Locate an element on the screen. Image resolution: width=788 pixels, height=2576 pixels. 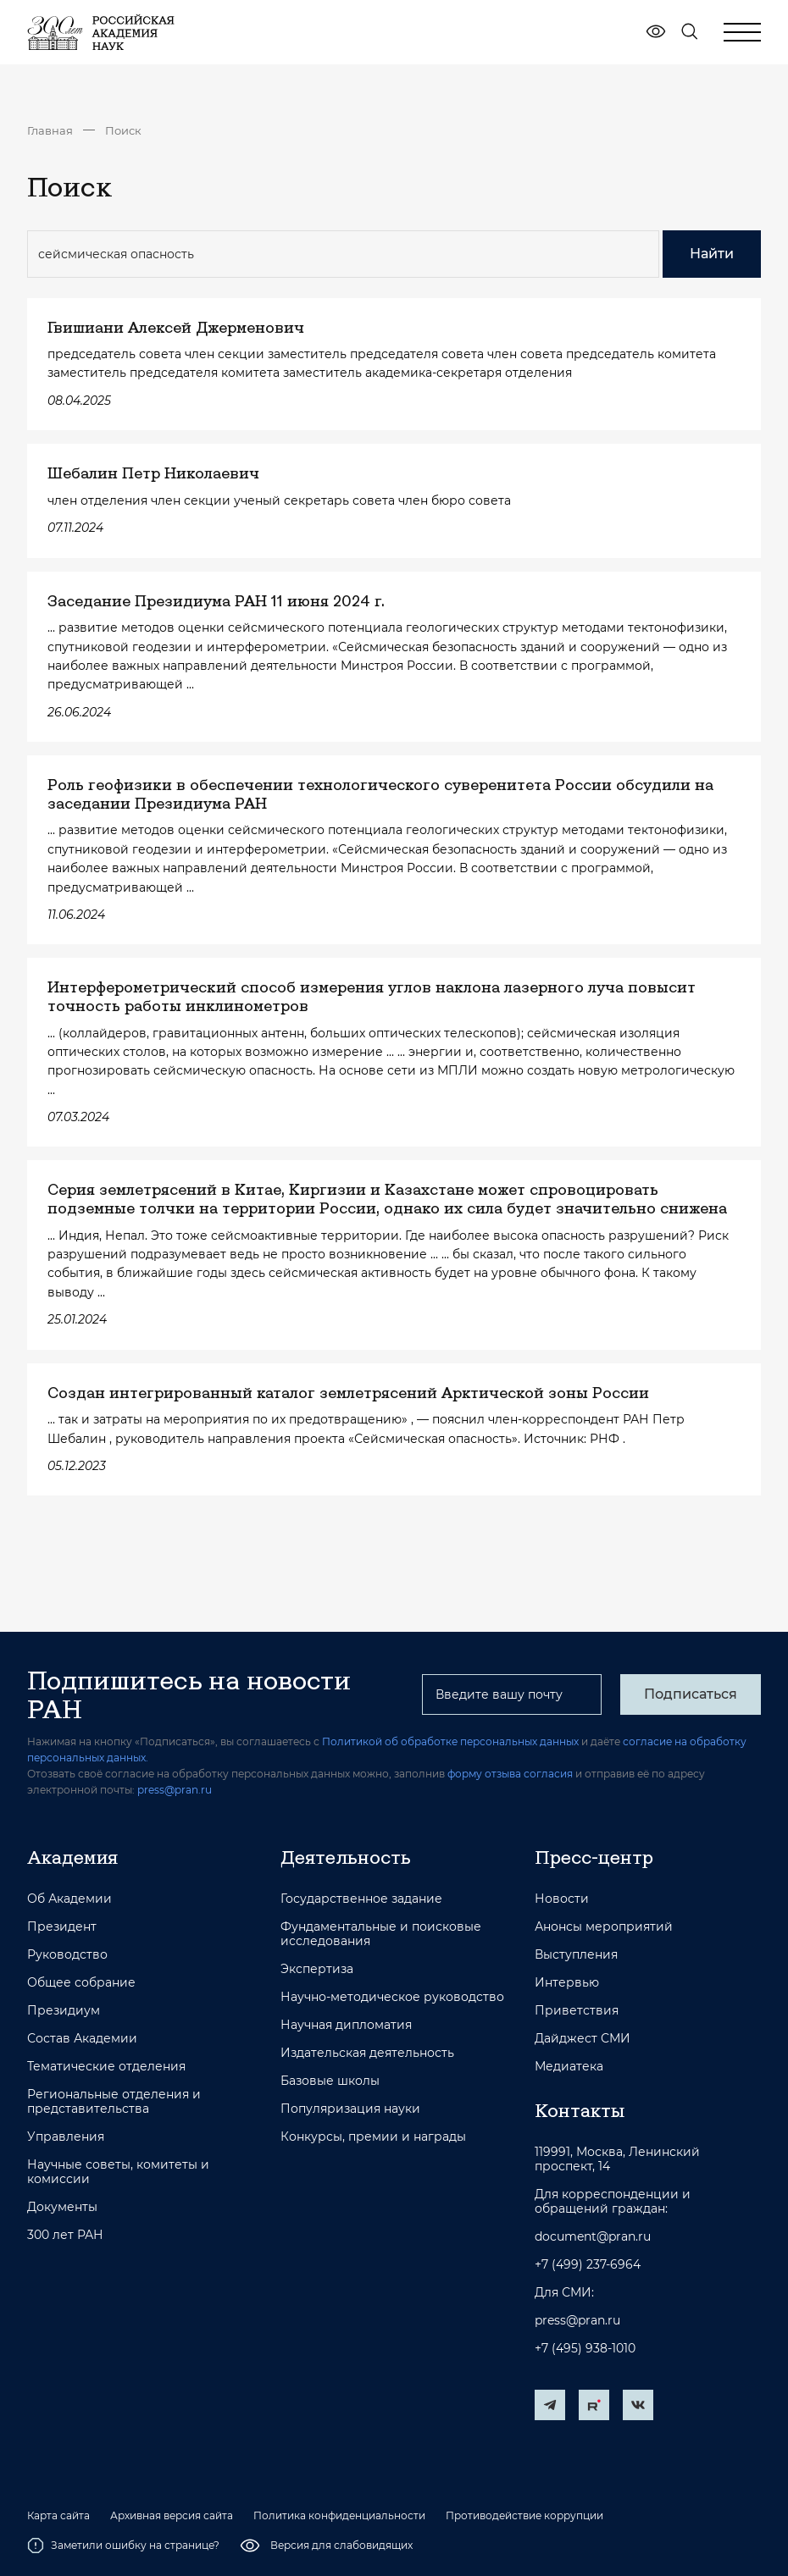
Главная is located at coordinates (50, 130).